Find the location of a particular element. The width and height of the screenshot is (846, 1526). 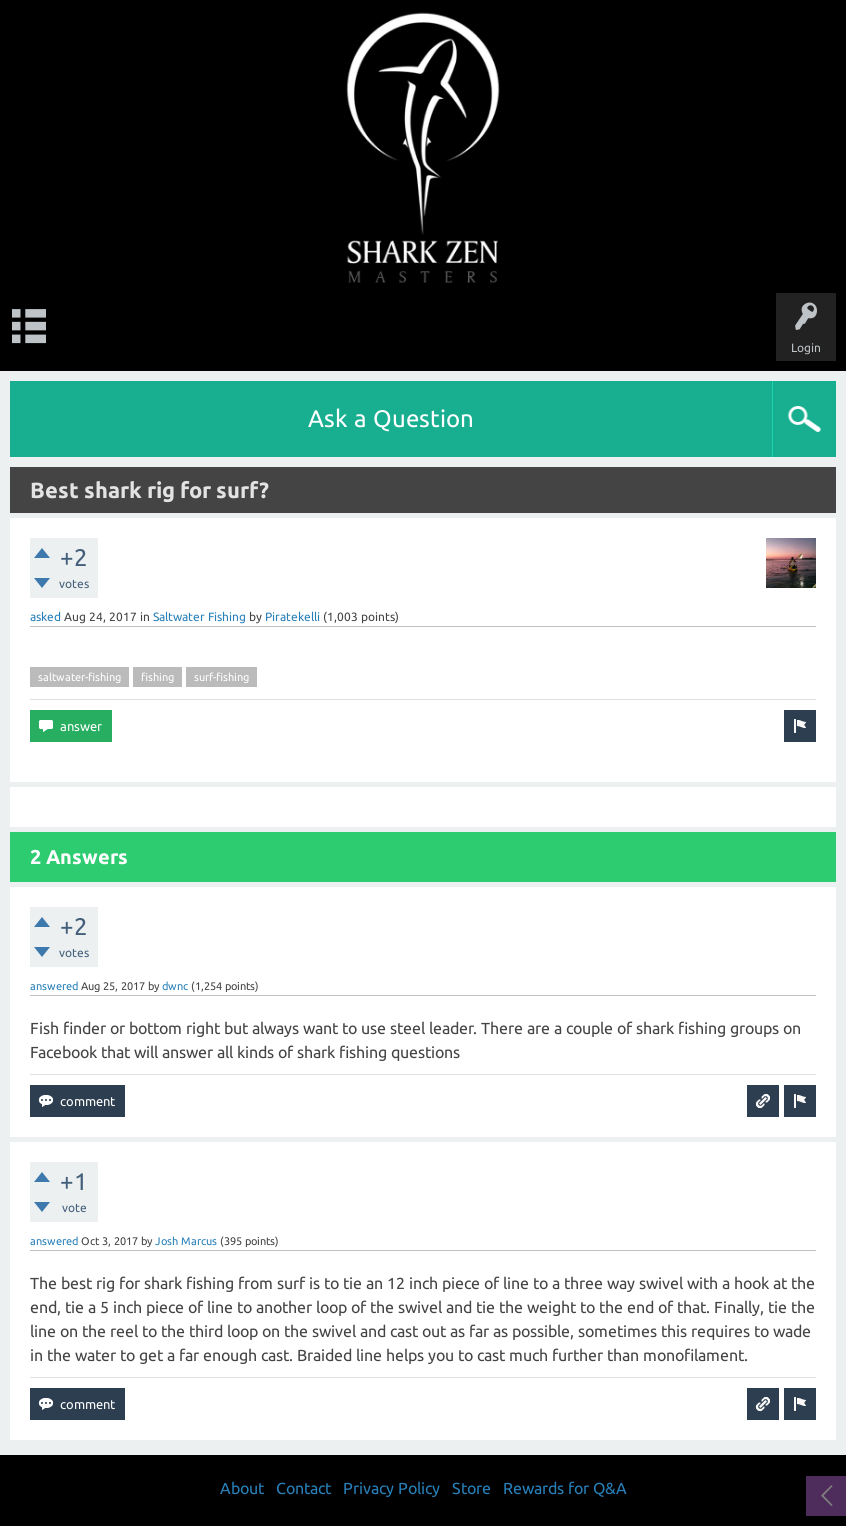

dwnc is located at coordinates (175, 986).